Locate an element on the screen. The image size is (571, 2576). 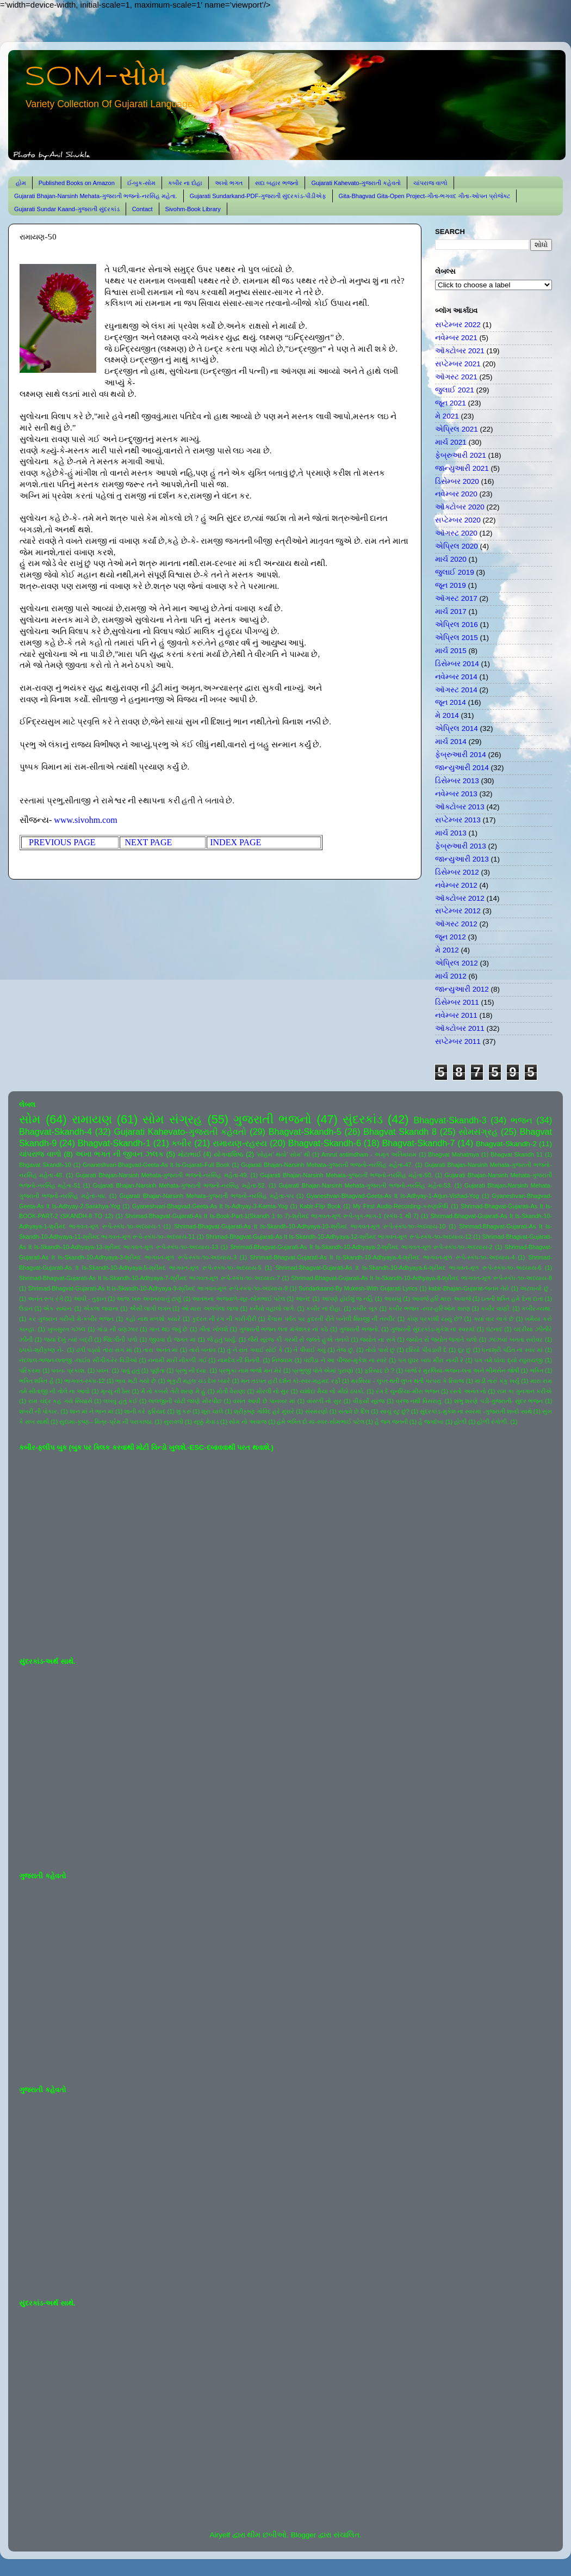
યોગવાશિષ્ઠ is located at coordinates (229, 1154).